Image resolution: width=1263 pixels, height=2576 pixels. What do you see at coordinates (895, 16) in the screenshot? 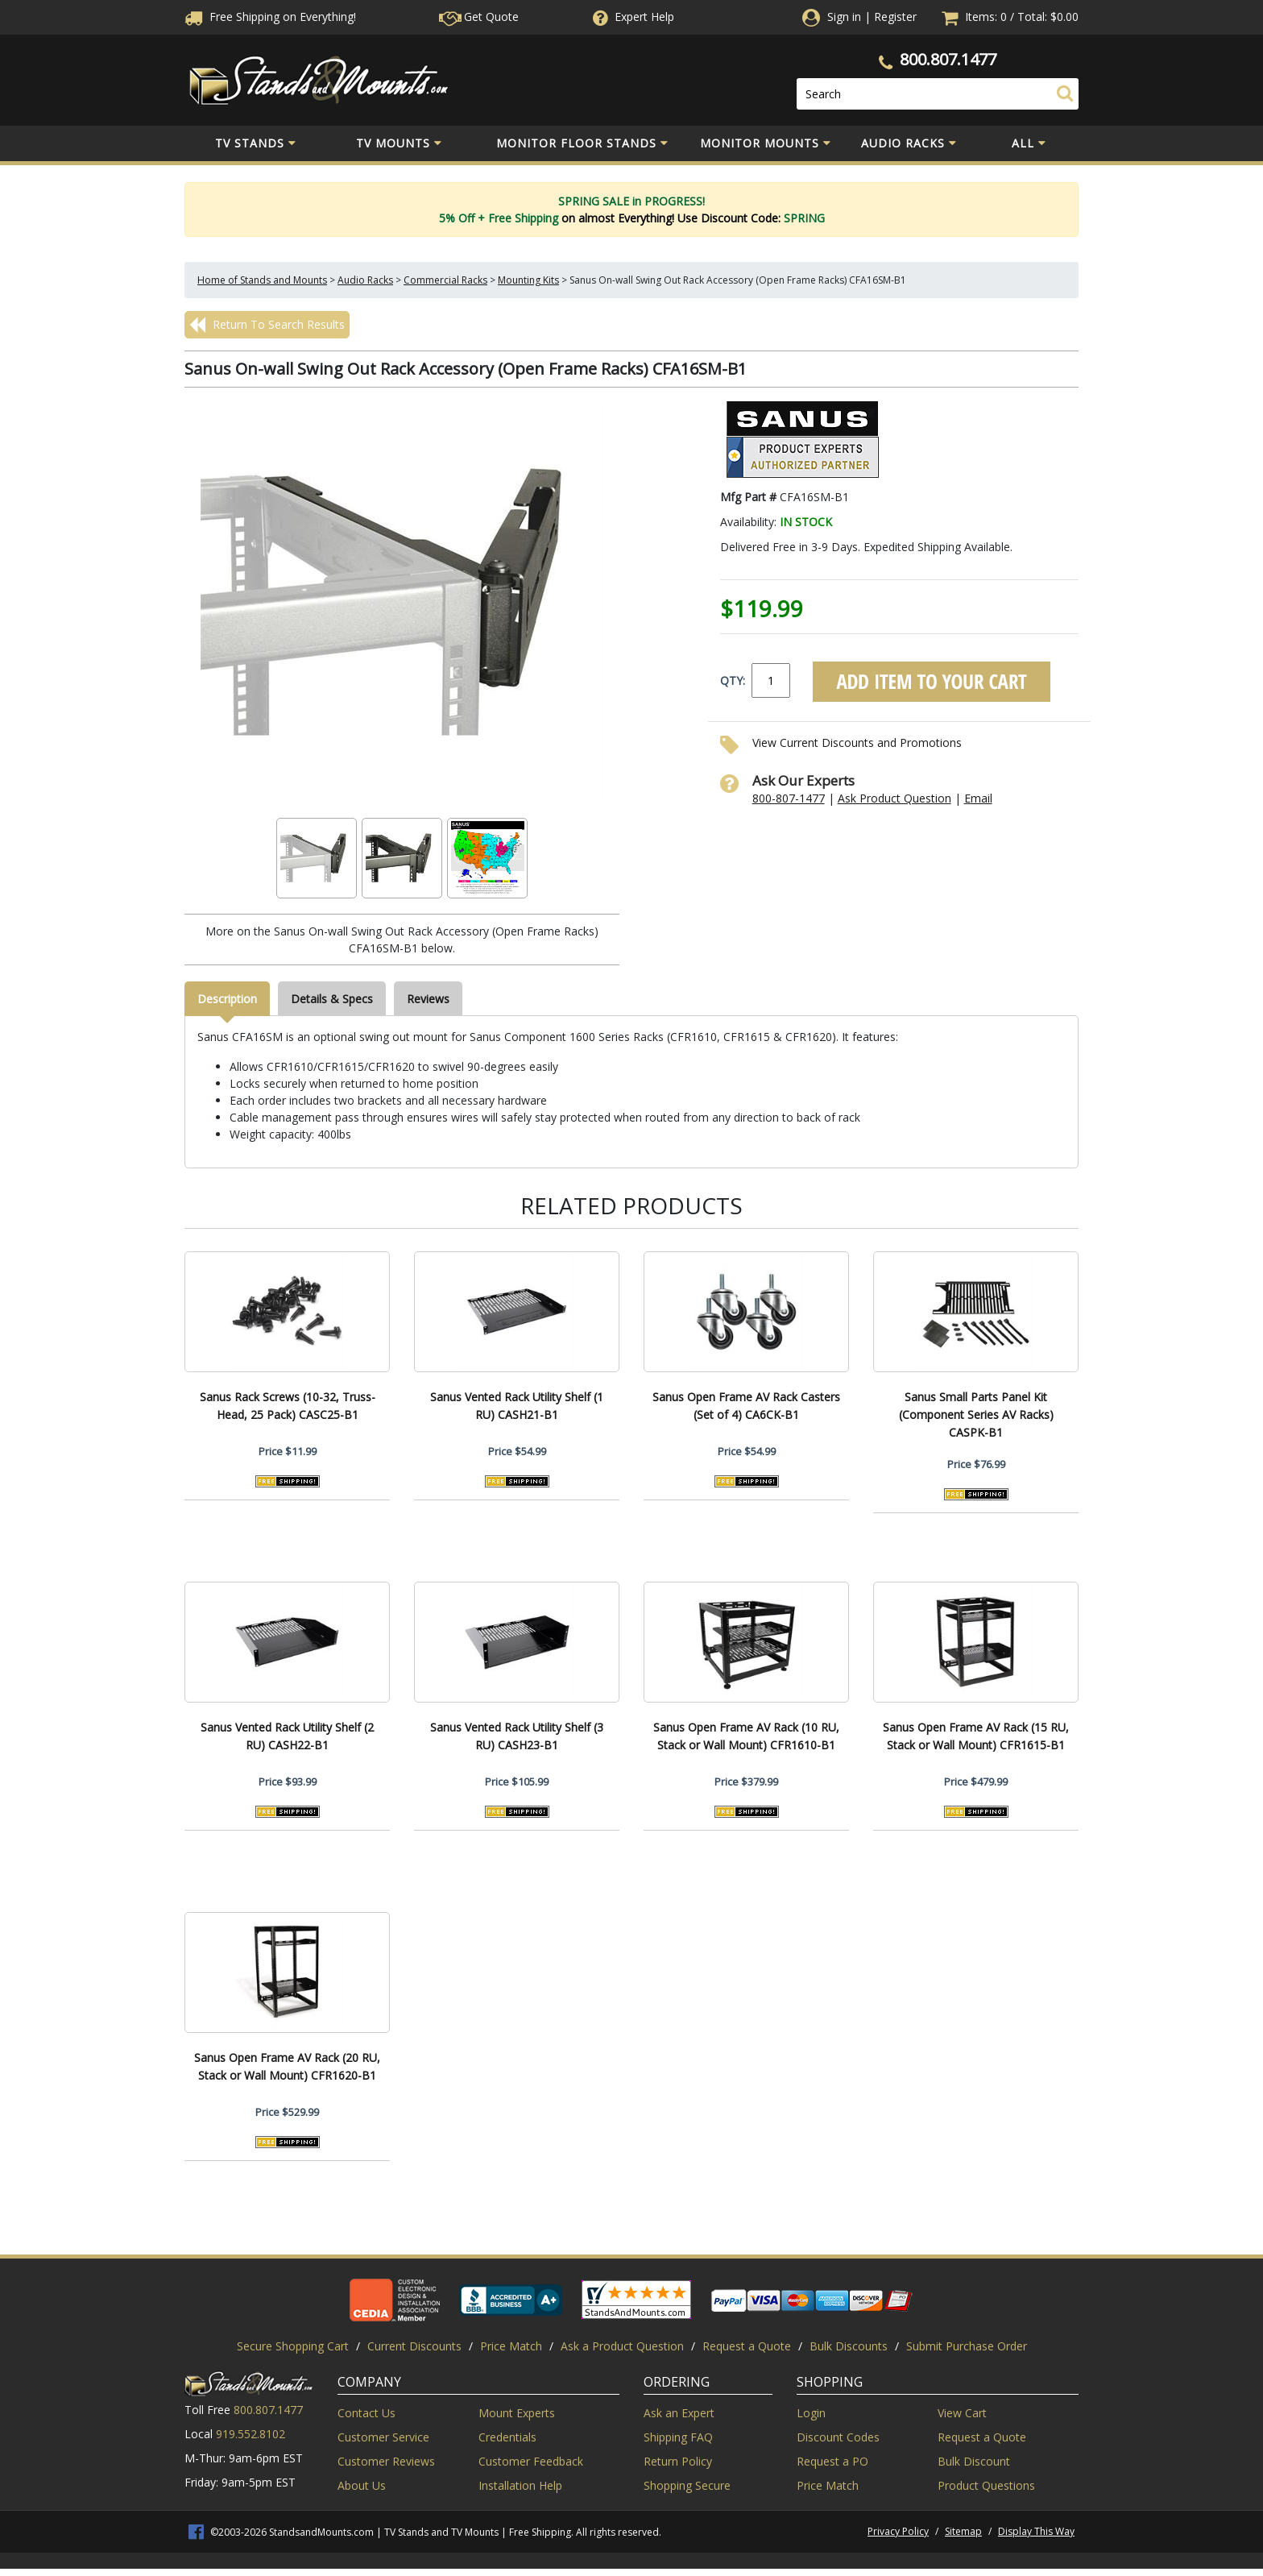
I see `Register` at bounding box center [895, 16].